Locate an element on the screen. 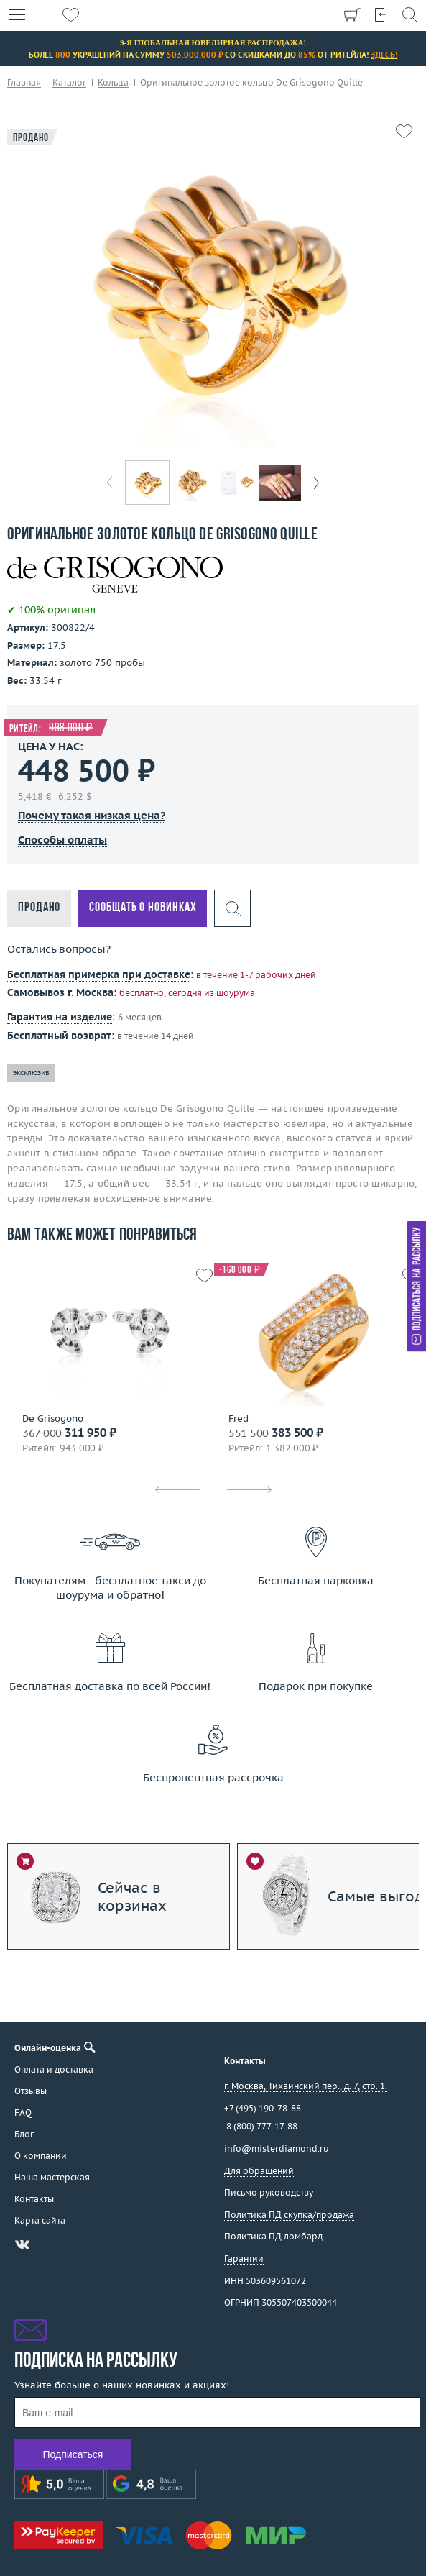  из шоурума is located at coordinates (229, 992).